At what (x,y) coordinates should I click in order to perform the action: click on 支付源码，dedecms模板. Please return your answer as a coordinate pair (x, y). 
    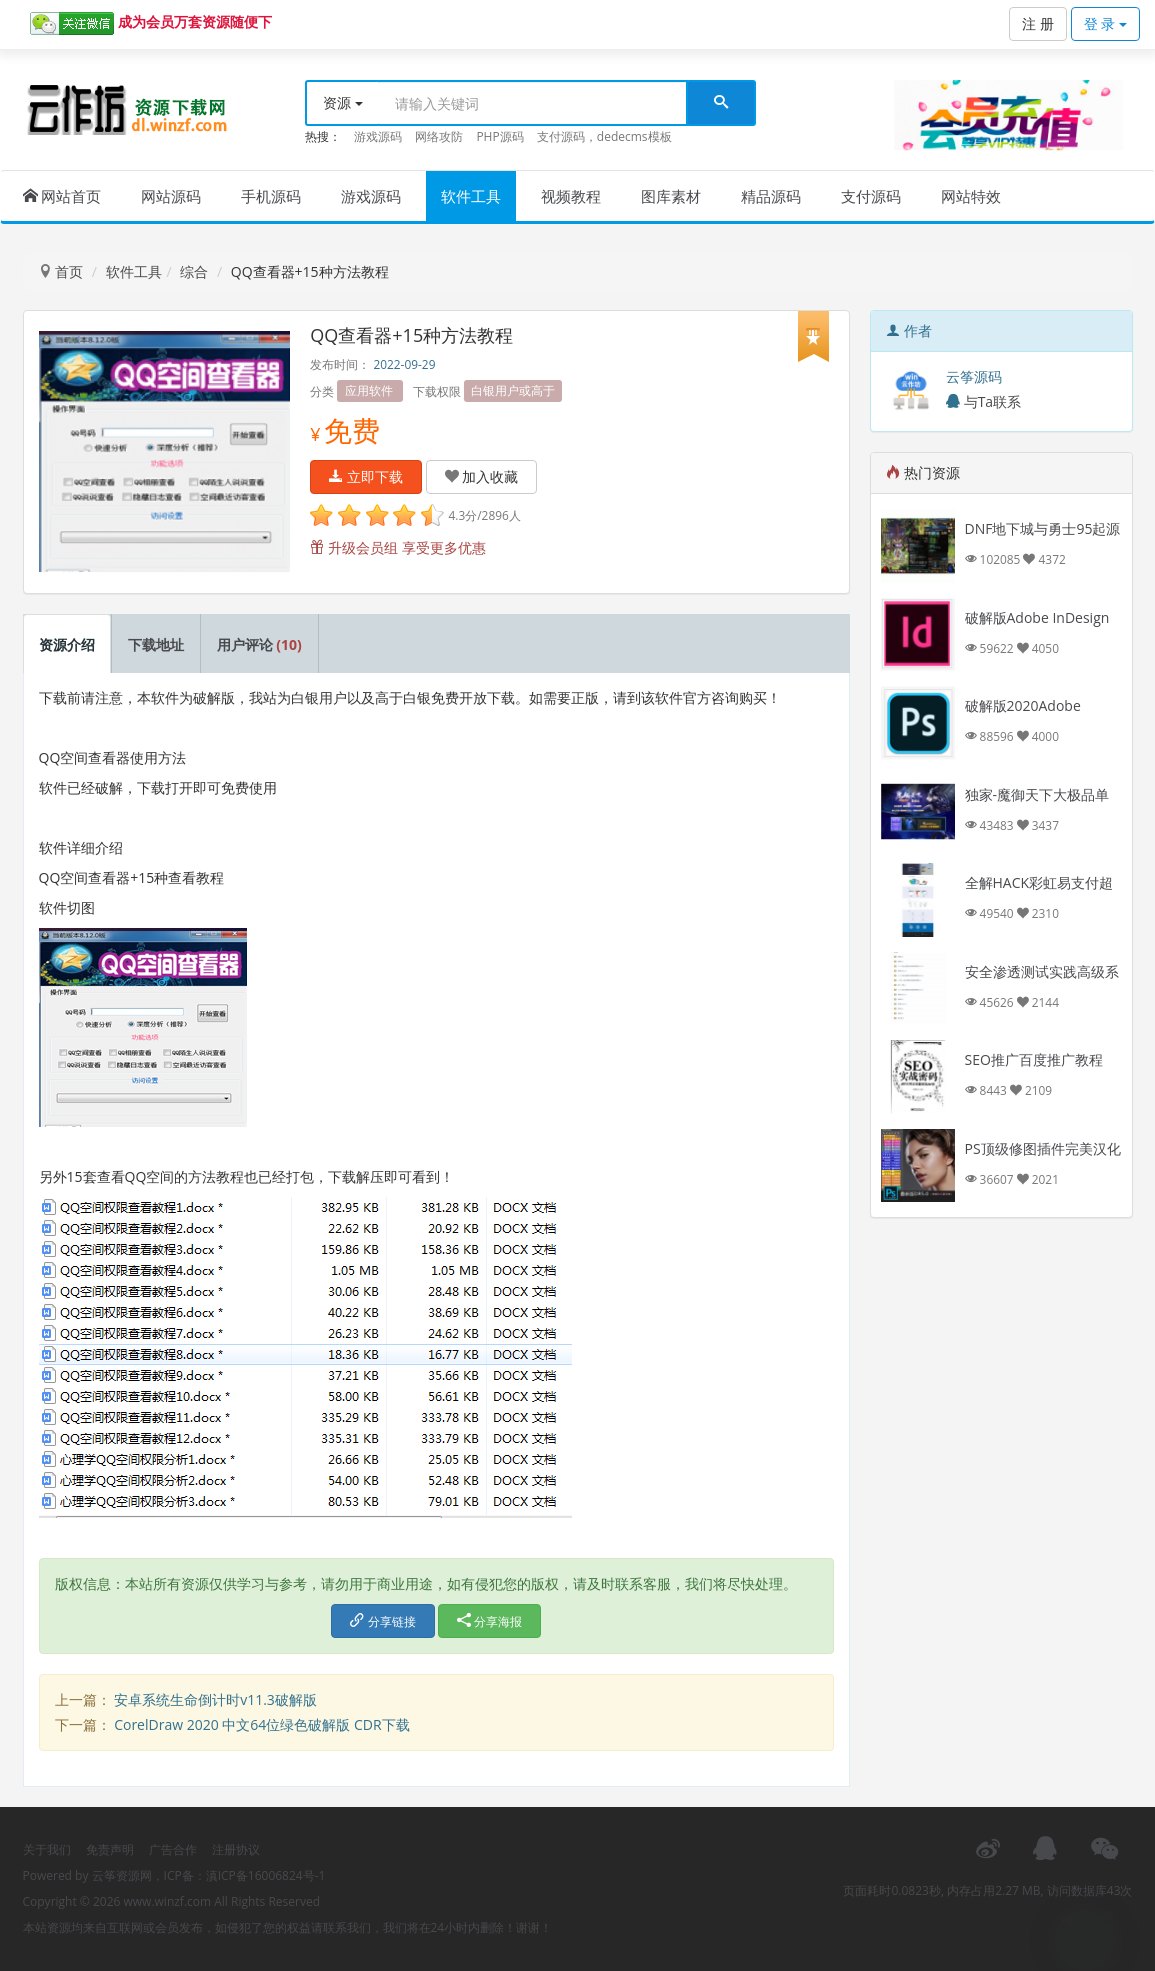
    Looking at the image, I should click on (604, 136).